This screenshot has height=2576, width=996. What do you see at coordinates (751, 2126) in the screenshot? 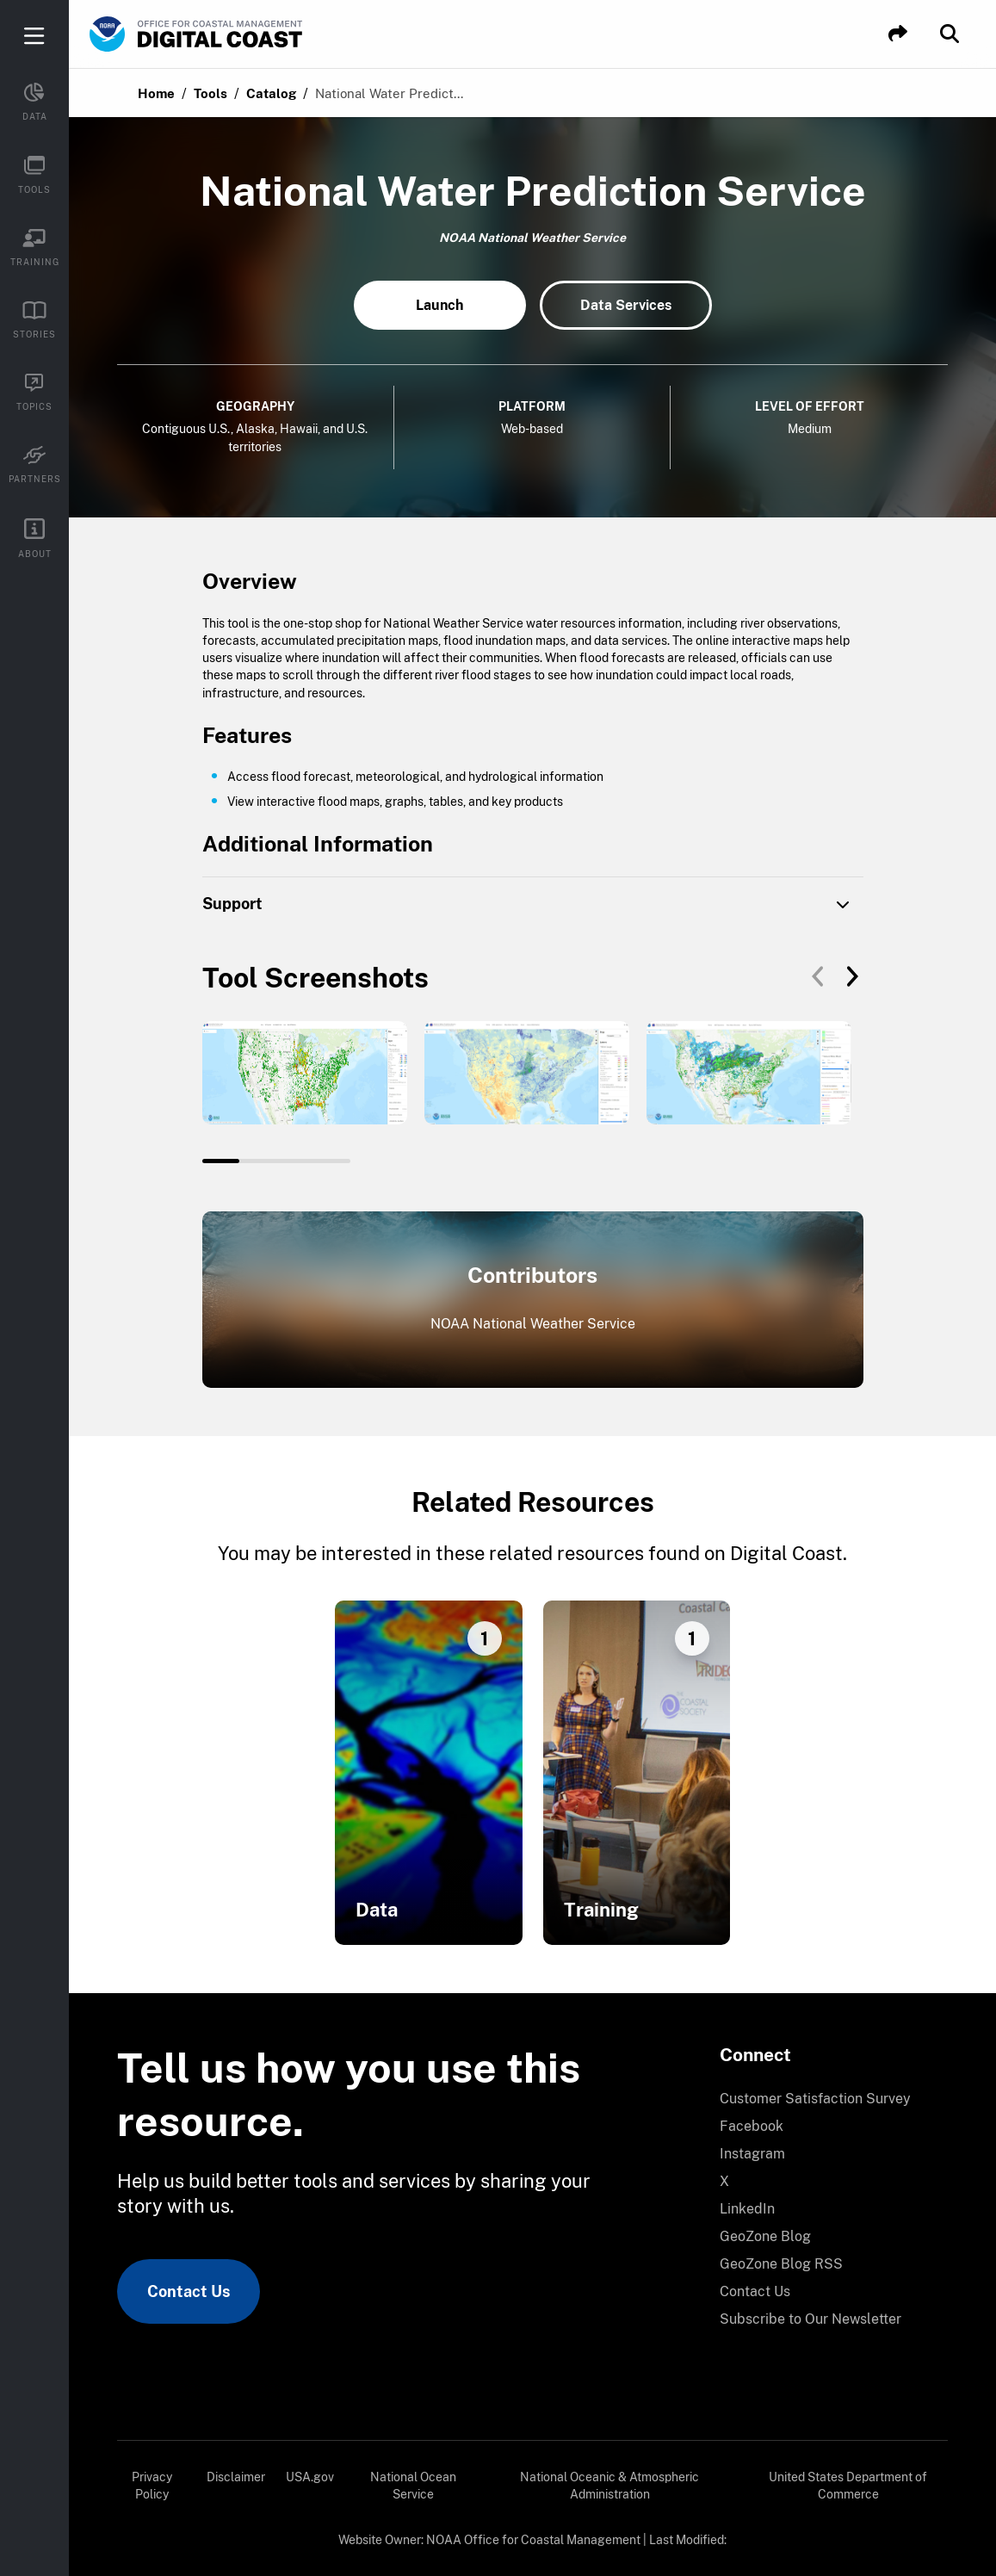
I see `Facebook [link]` at bounding box center [751, 2126].